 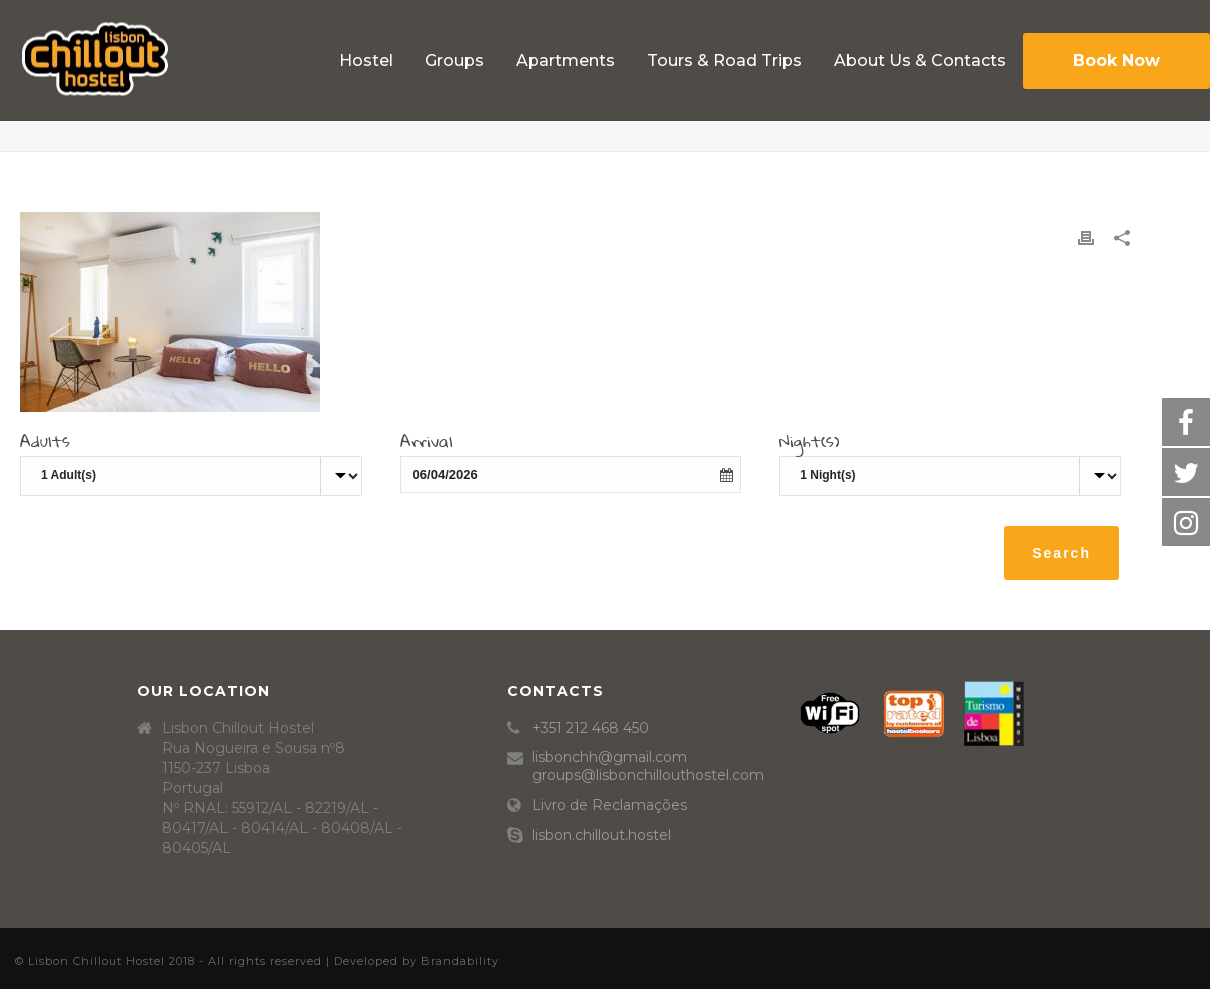 What do you see at coordinates (590, 728) in the screenshot?
I see `+351 212 468 450` at bounding box center [590, 728].